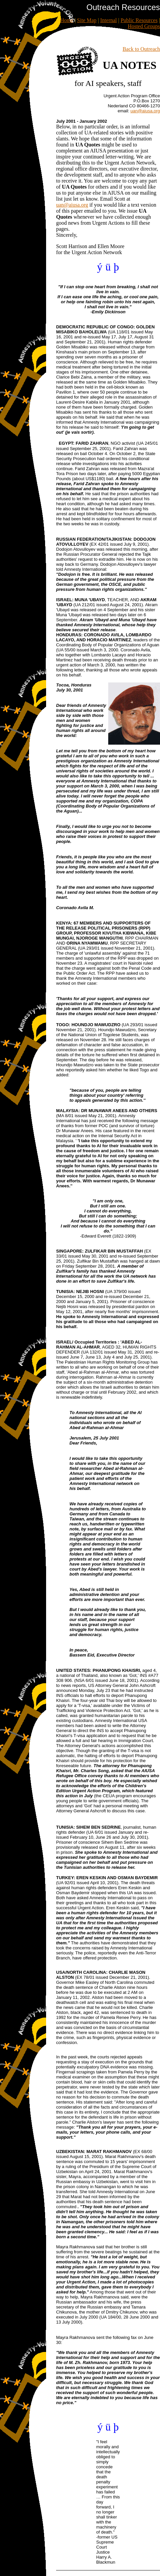 Image resolution: width=160 pixels, height=2576 pixels. What do you see at coordinates (141, 49) in the screenshot?
I see `Back to Outreach` at bounding box center [141, 49].